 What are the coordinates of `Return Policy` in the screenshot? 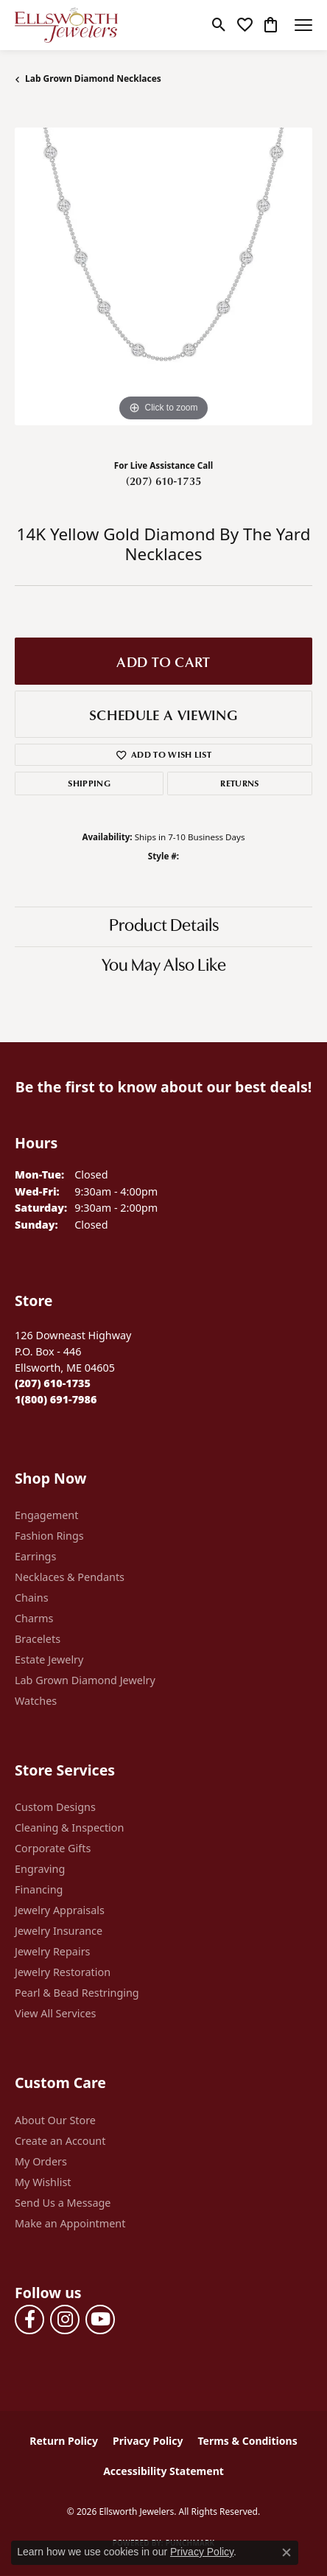 It's located at (63, 2441).